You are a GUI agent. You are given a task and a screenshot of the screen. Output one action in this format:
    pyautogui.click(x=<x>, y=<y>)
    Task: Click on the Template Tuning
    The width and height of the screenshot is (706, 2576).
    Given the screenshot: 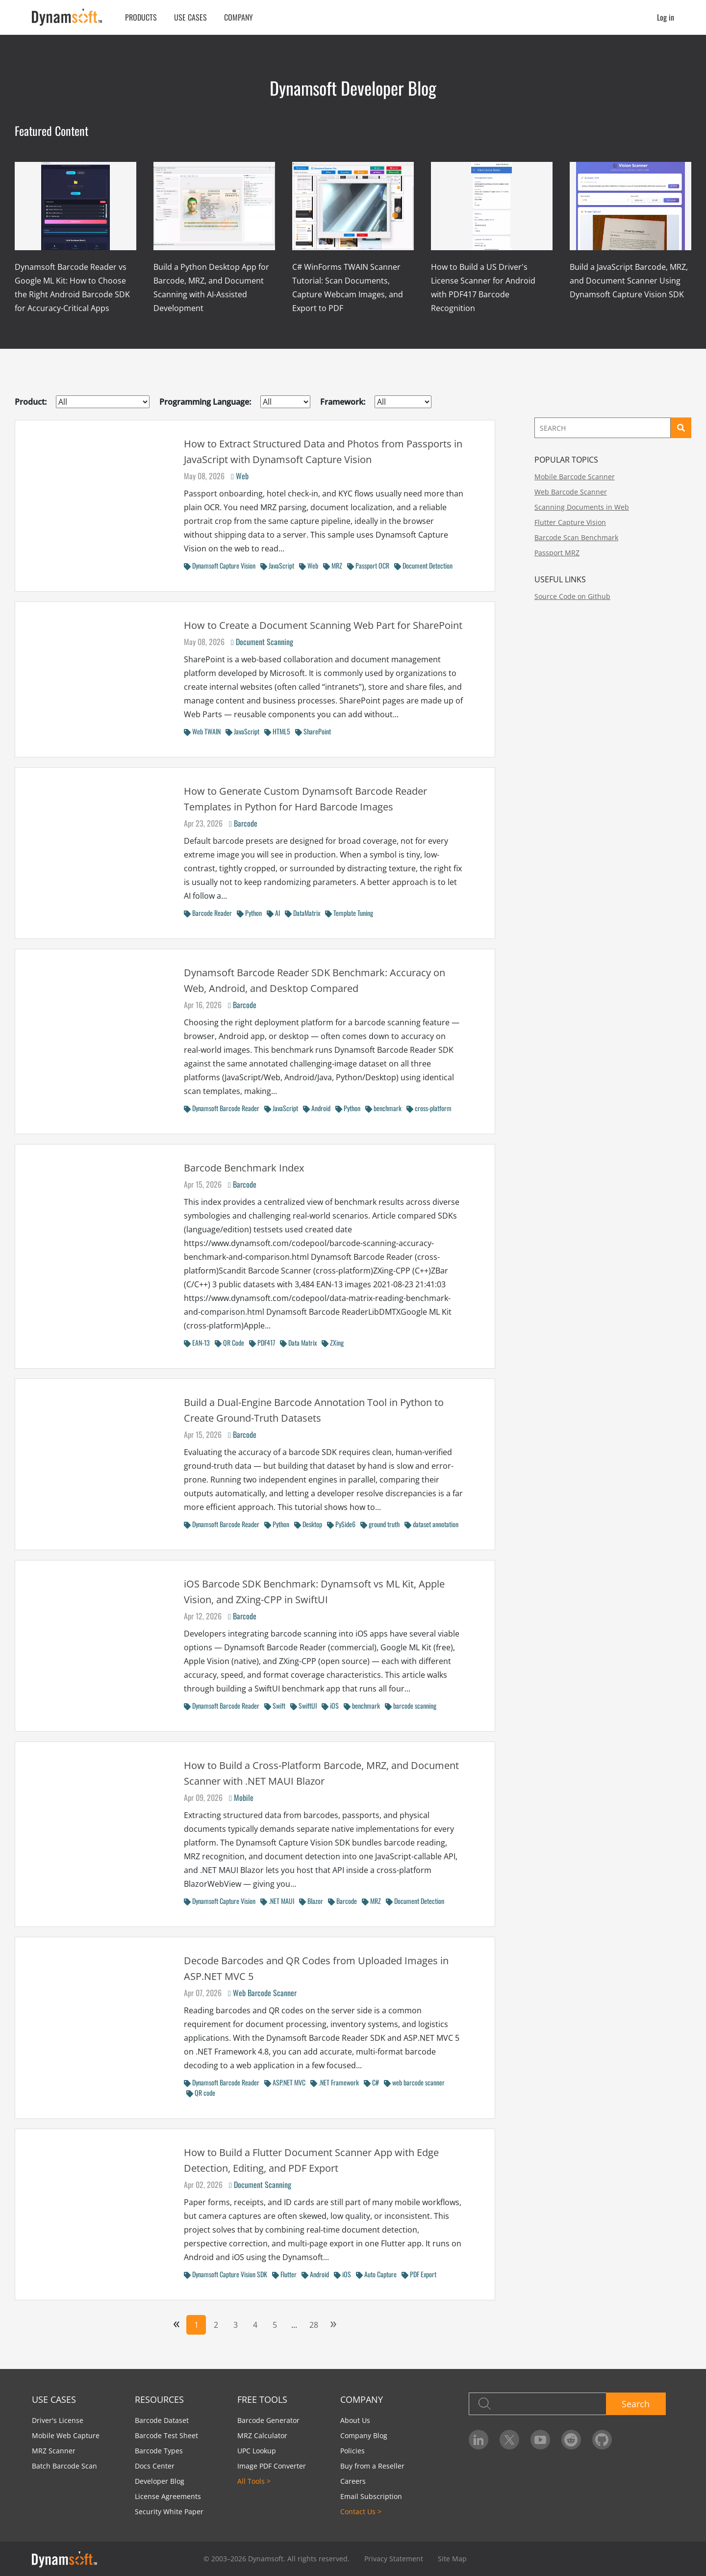 What is the action you would take?
    pyautogui.click(x=349, y=913)
    